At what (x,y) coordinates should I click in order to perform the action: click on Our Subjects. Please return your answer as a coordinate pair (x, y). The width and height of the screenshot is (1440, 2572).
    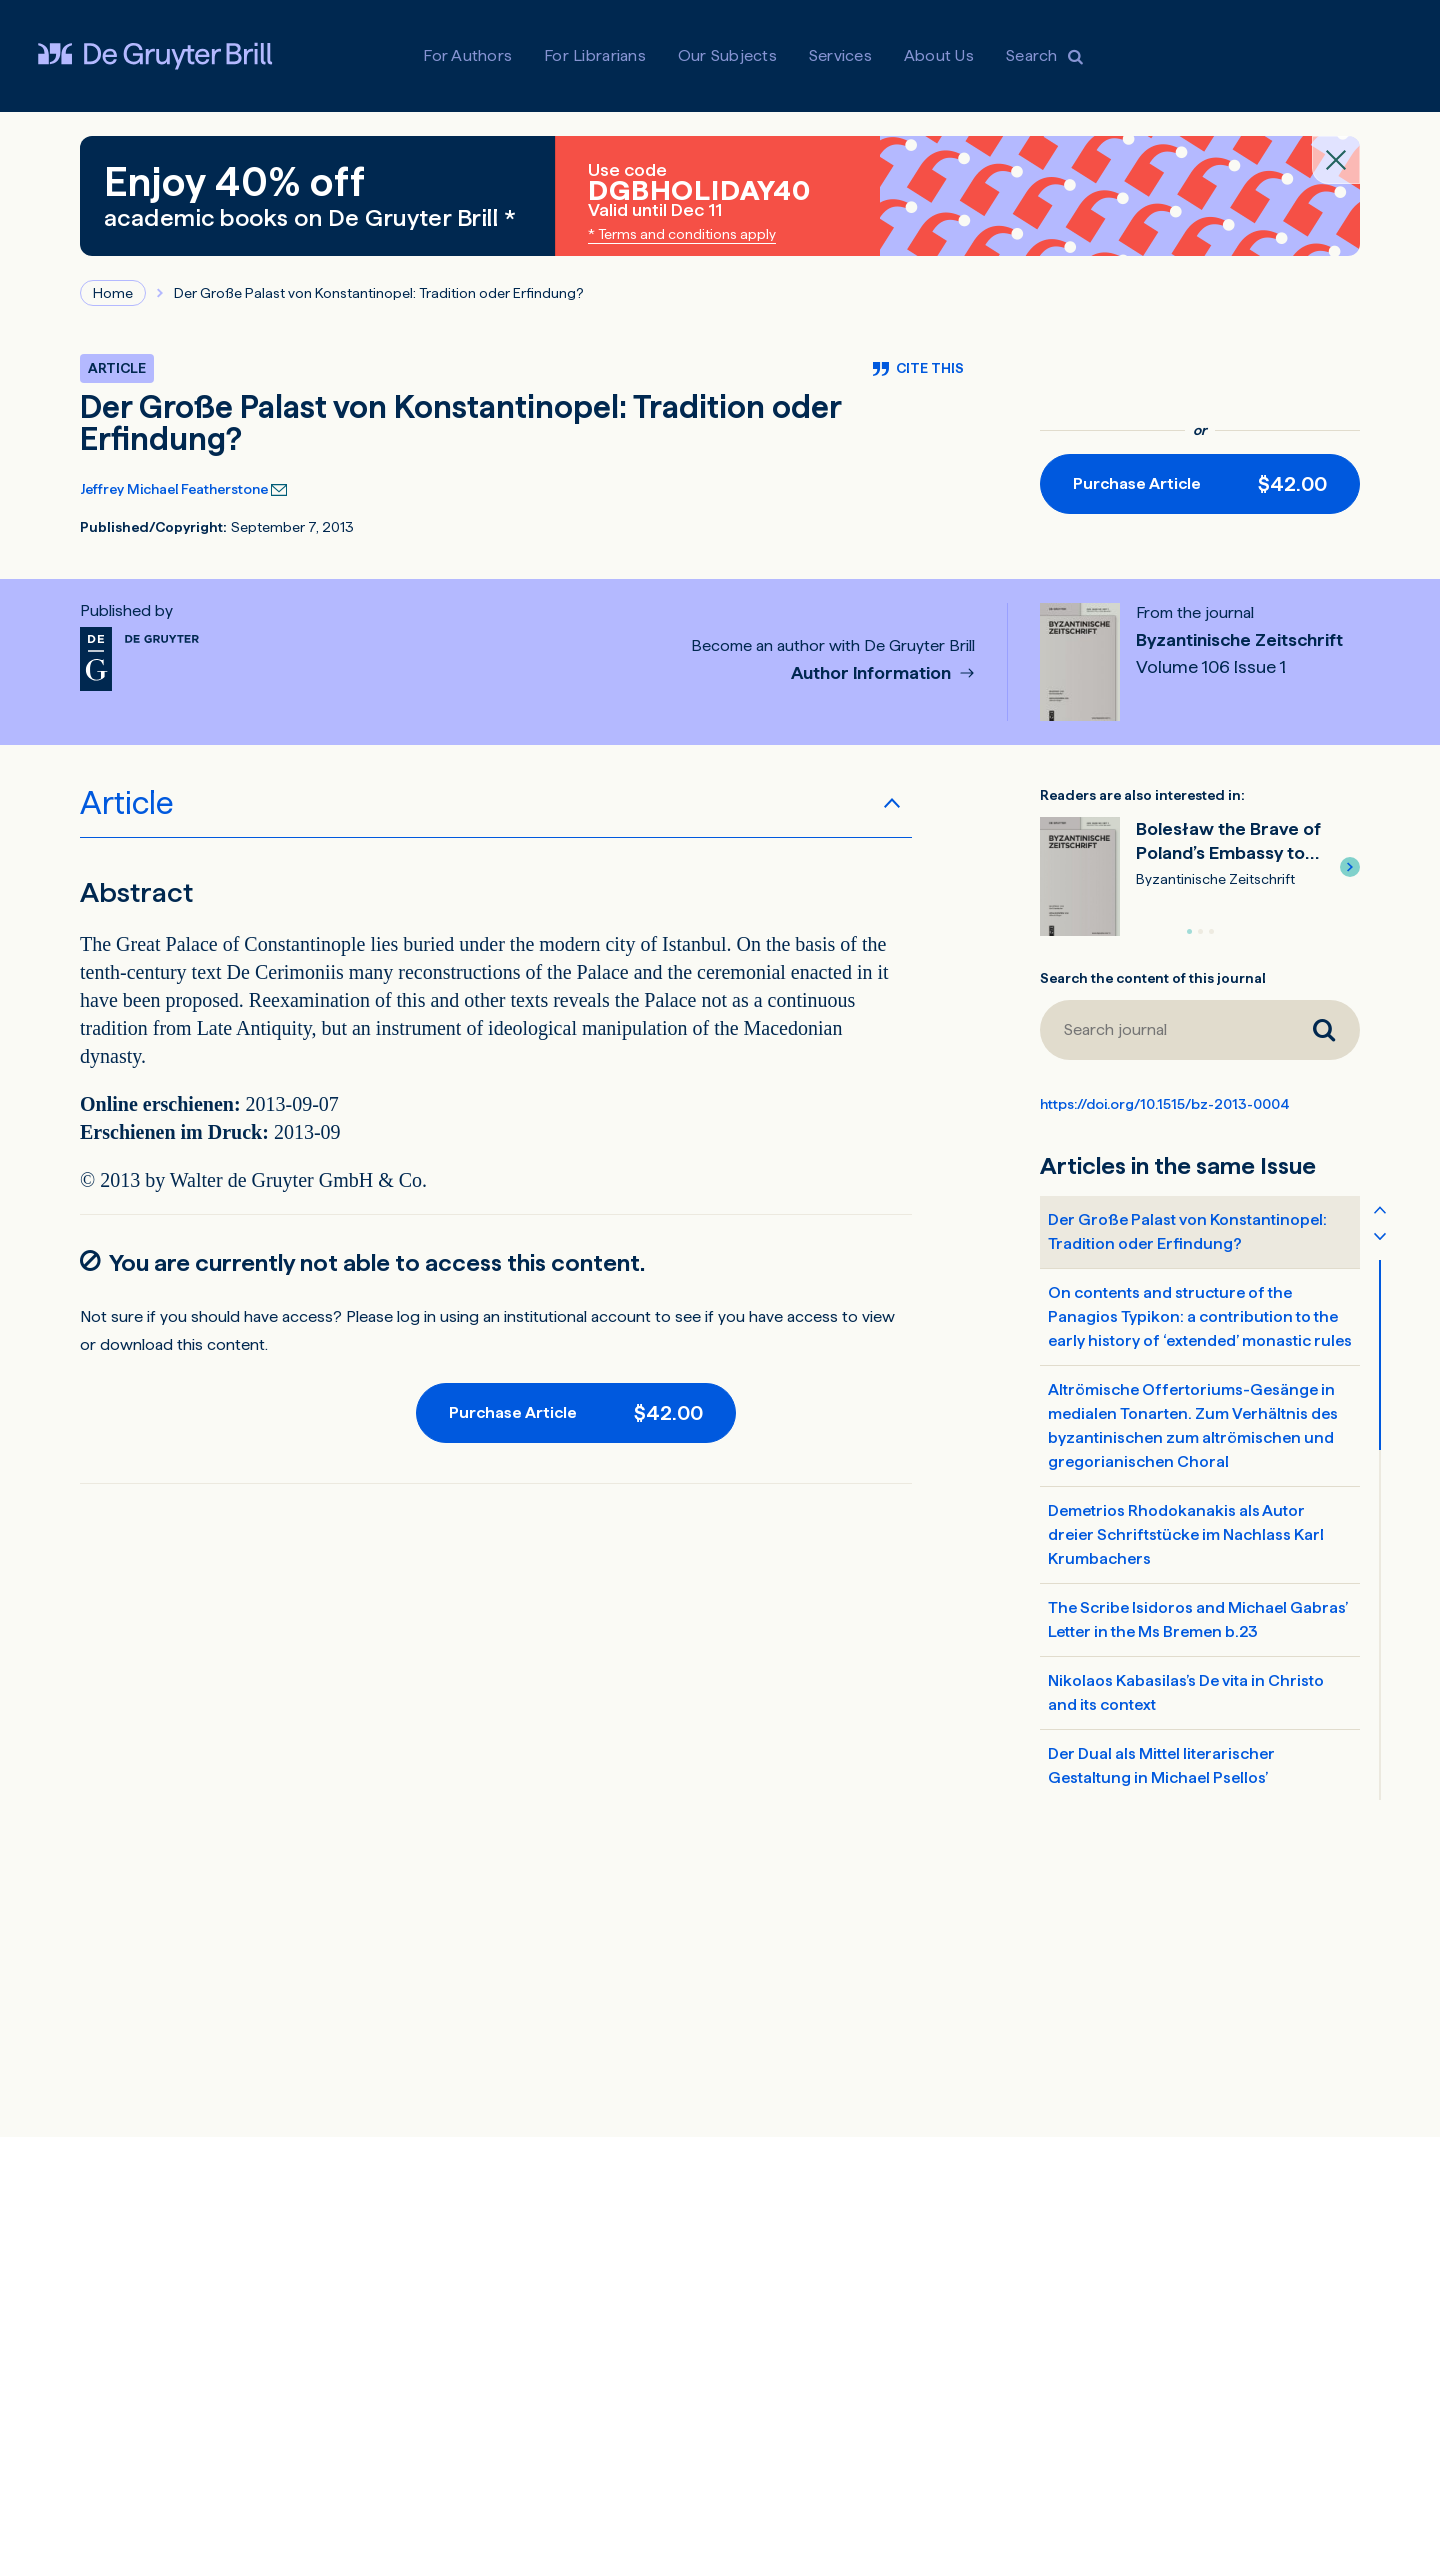
    Looking at the image, I should click on (727, 55).